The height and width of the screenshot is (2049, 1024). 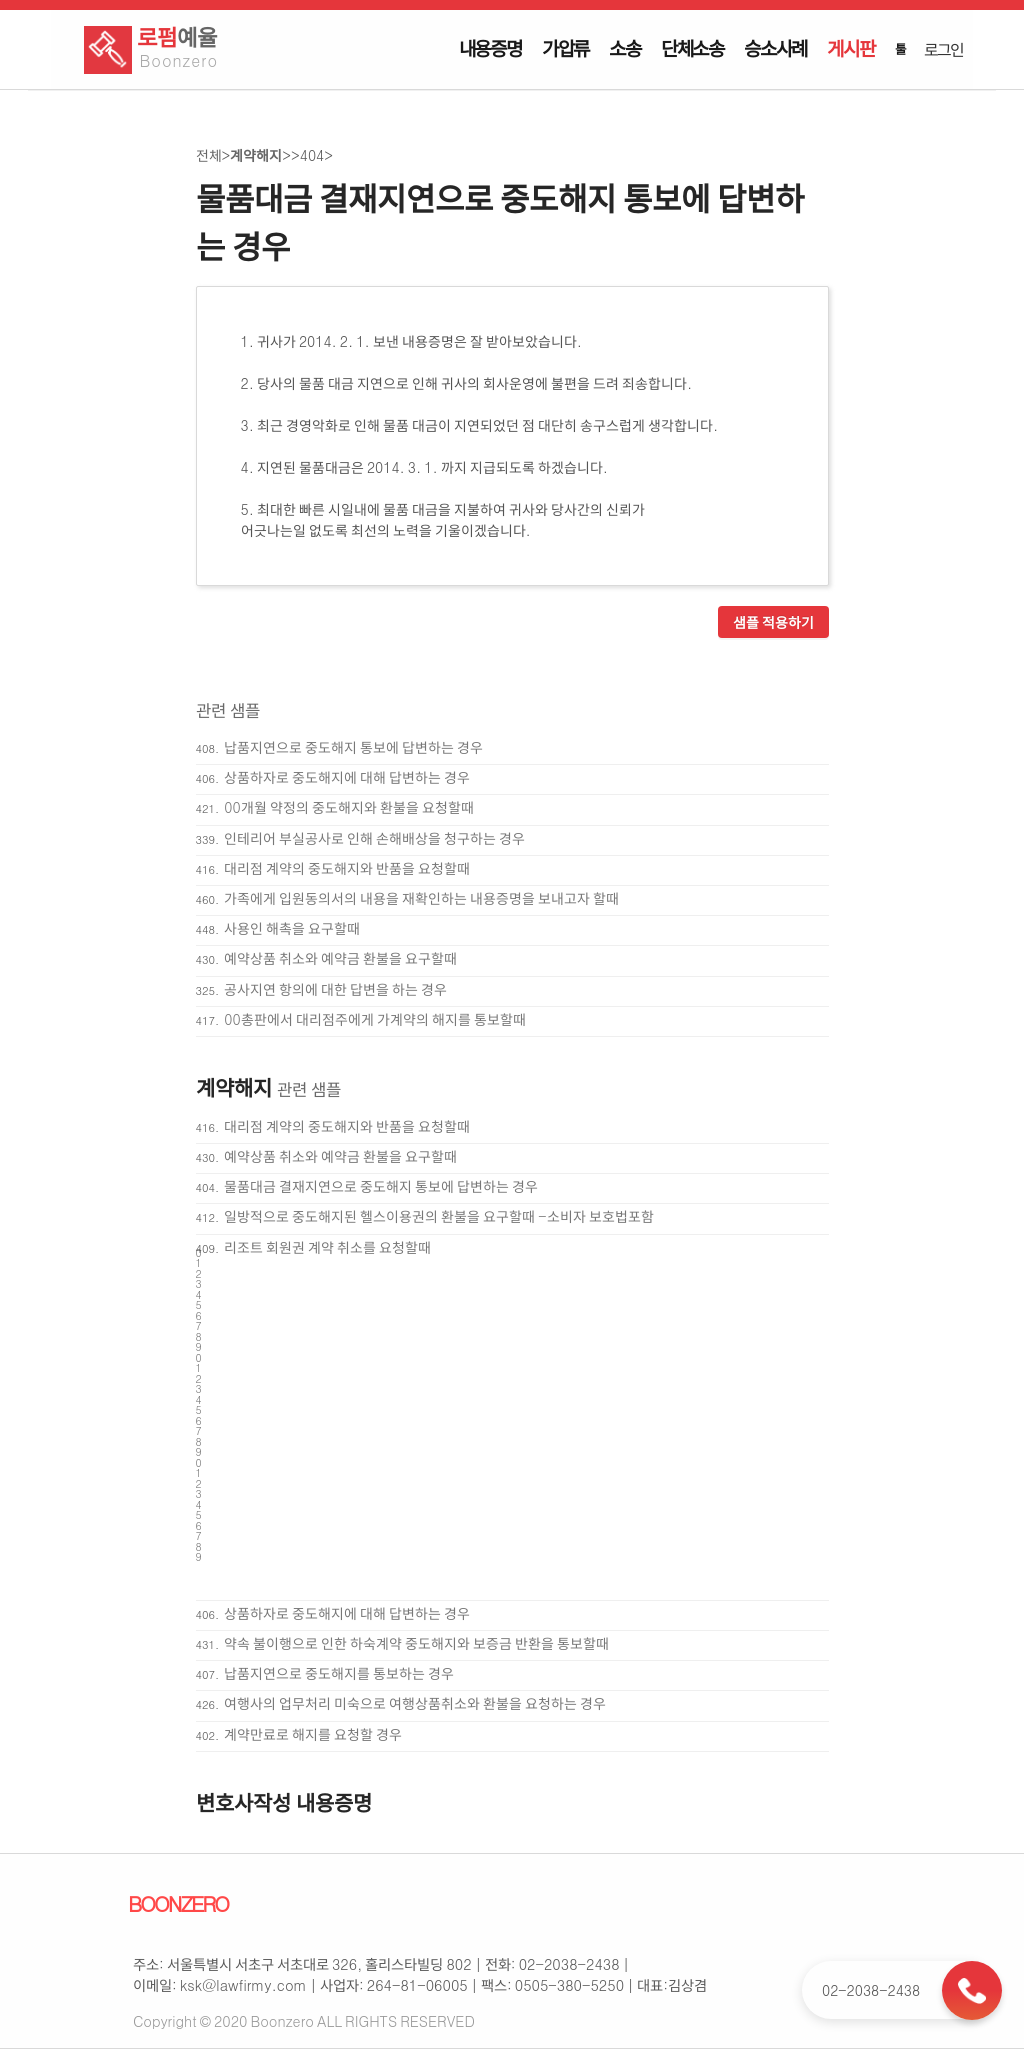 I want to click on 납품지연으로 중도해지 통보에 답변하는 경우, so click(x=353, y=747).